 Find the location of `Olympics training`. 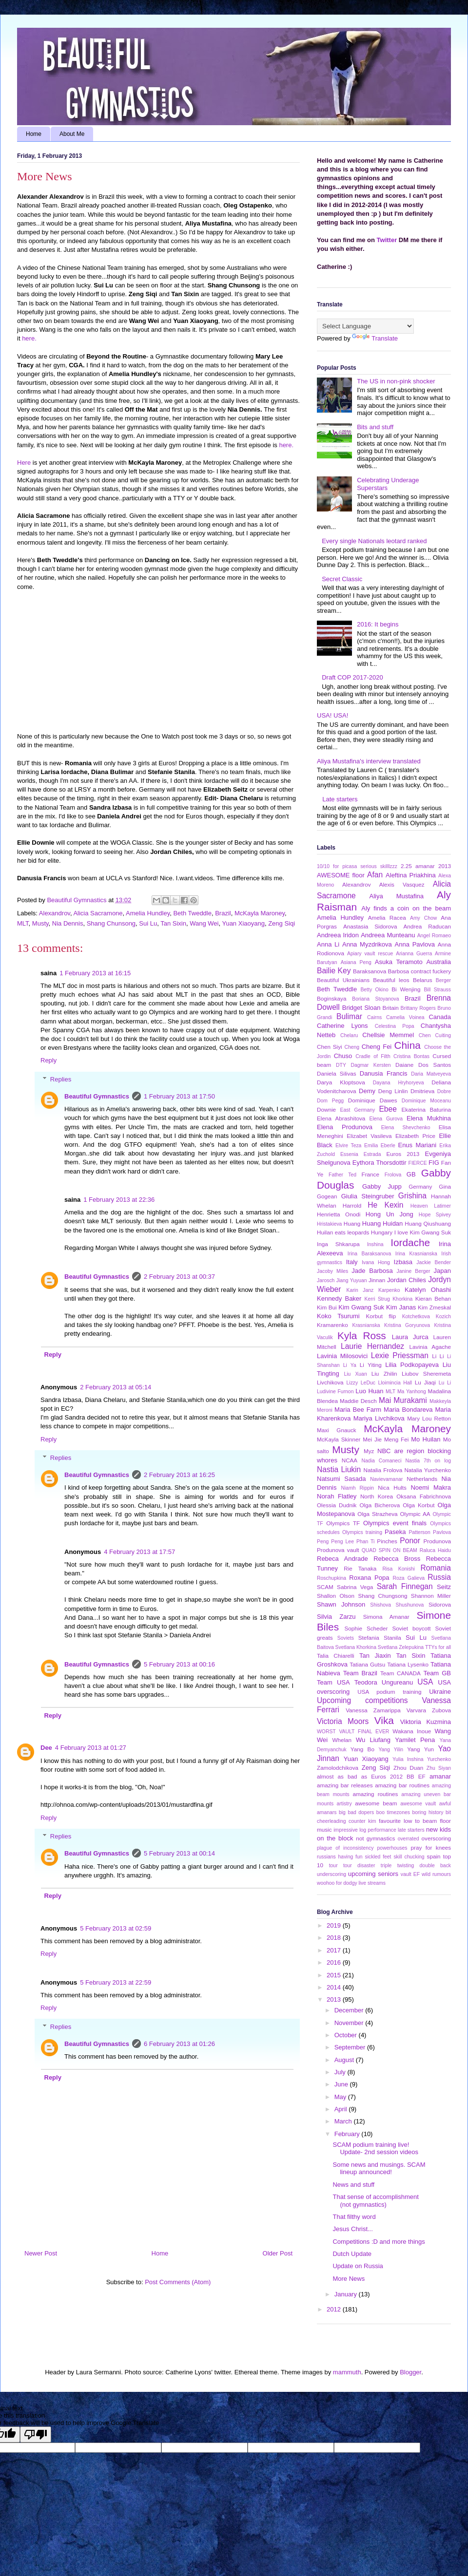

Olympics training is located at coordinates (362, 1532).